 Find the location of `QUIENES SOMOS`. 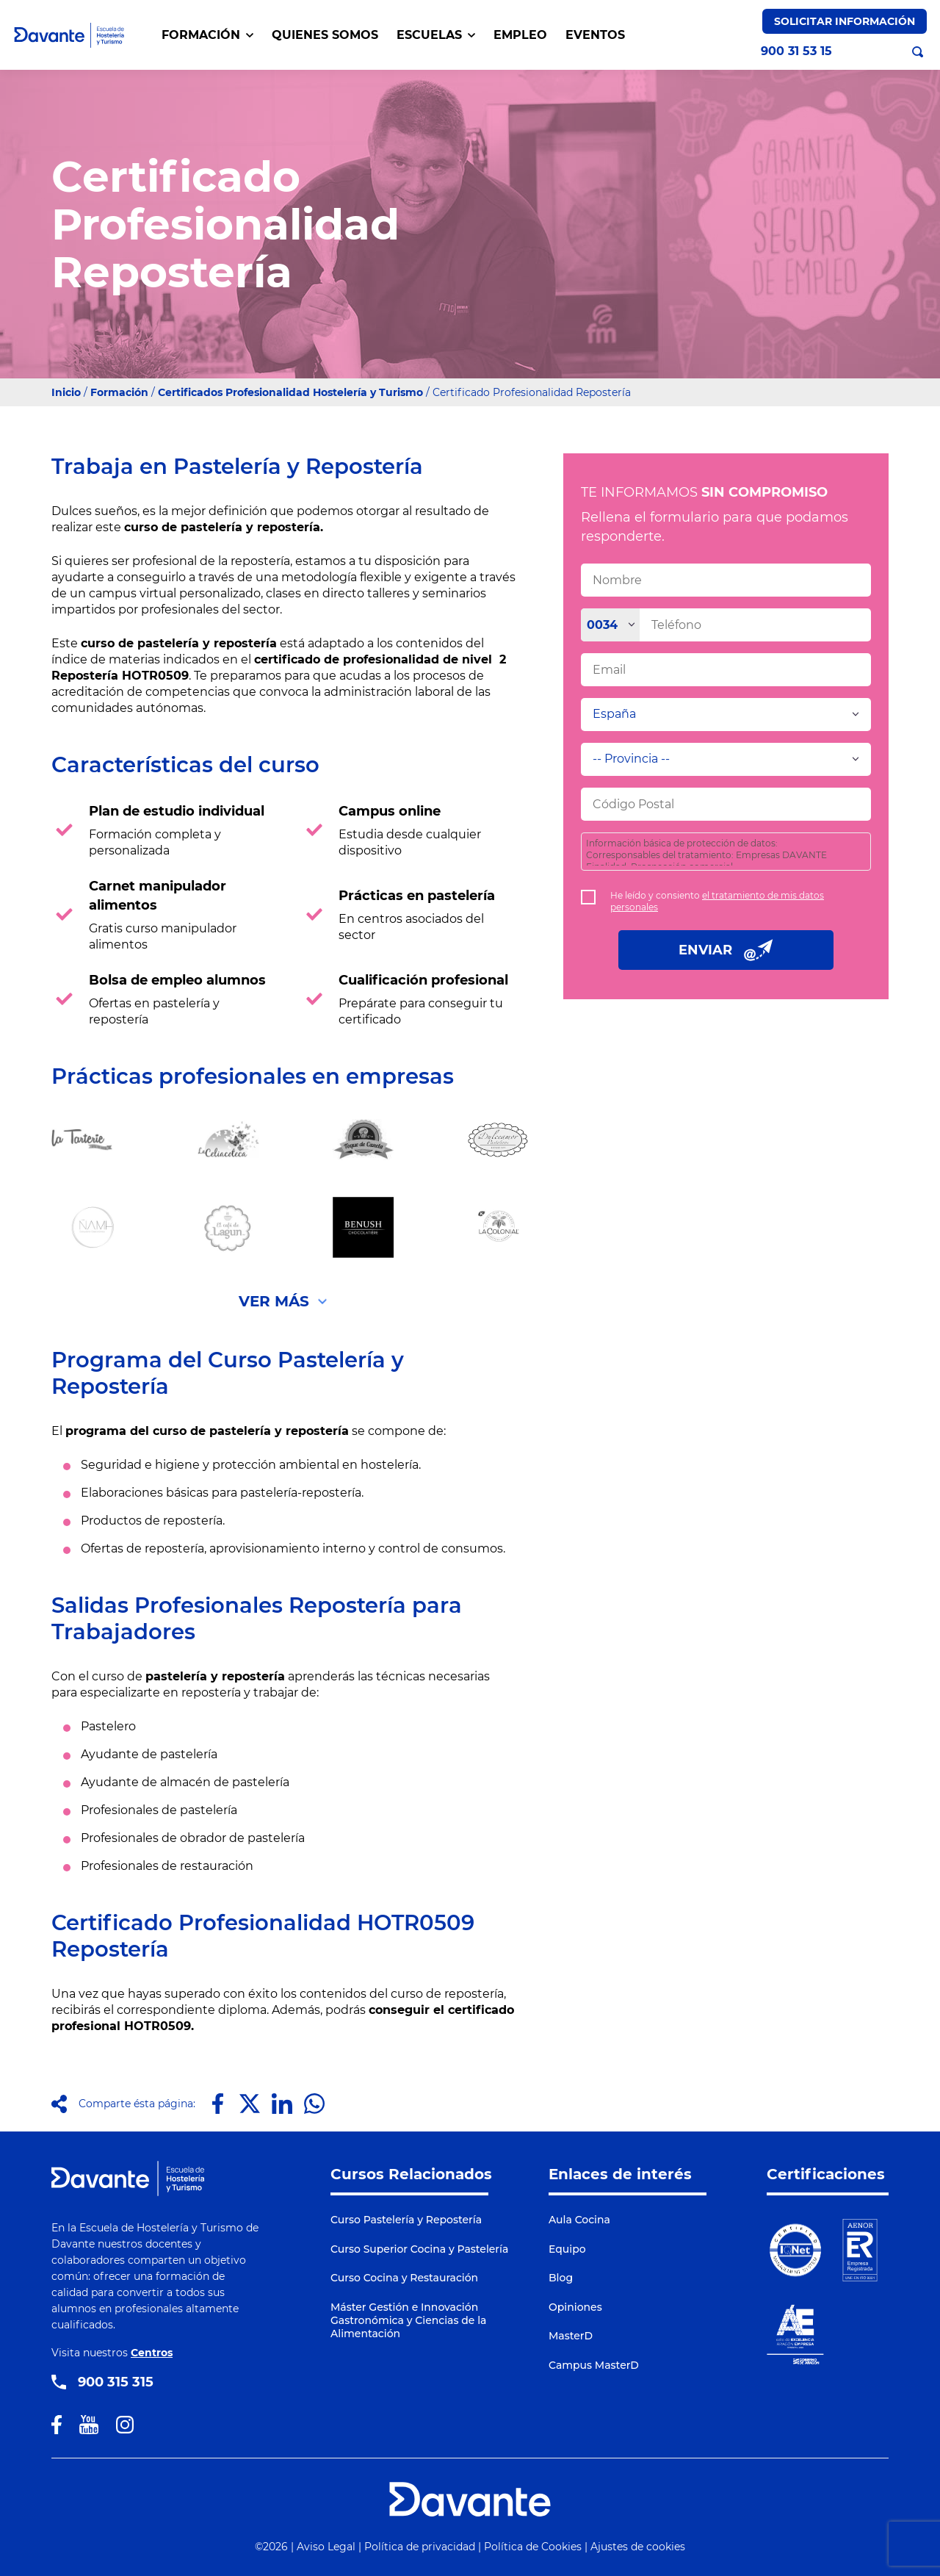

QUIENES SOMOS is located at coordinates (325, 35).